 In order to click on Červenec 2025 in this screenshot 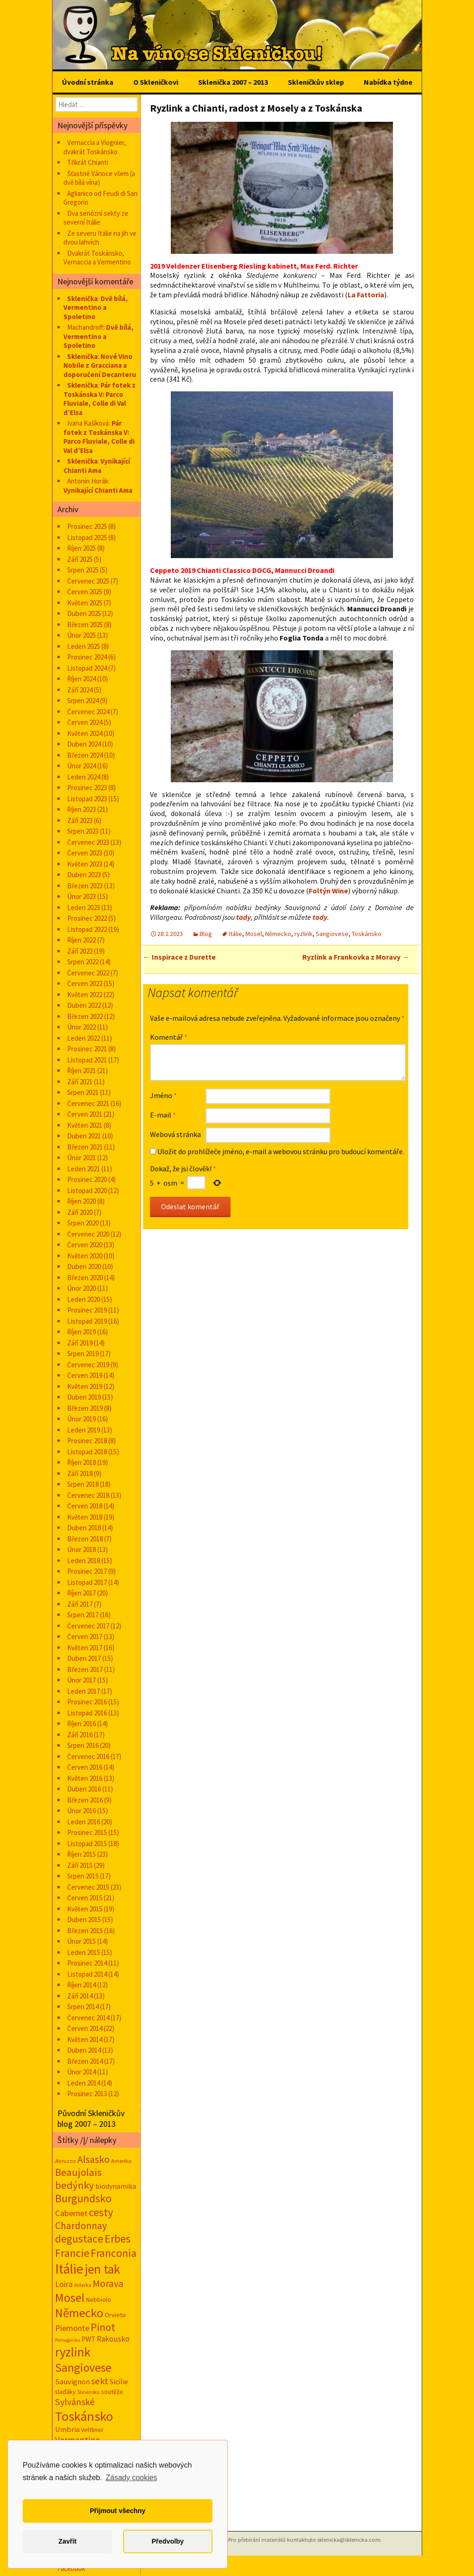, I will do `click(88, 581)`.